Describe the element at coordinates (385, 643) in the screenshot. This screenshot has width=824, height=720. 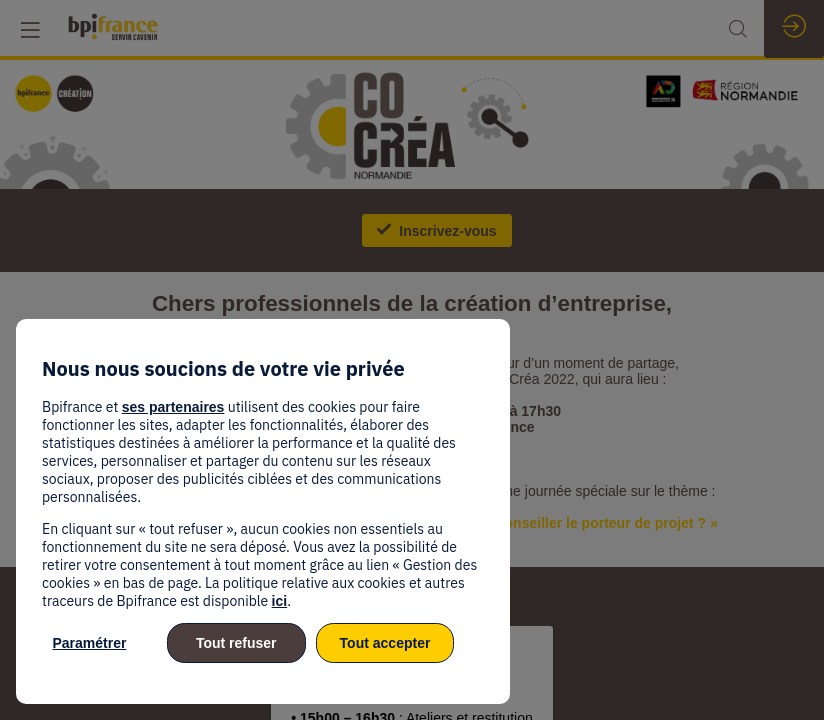
I see `Tout accepter [listitem]` at that location.